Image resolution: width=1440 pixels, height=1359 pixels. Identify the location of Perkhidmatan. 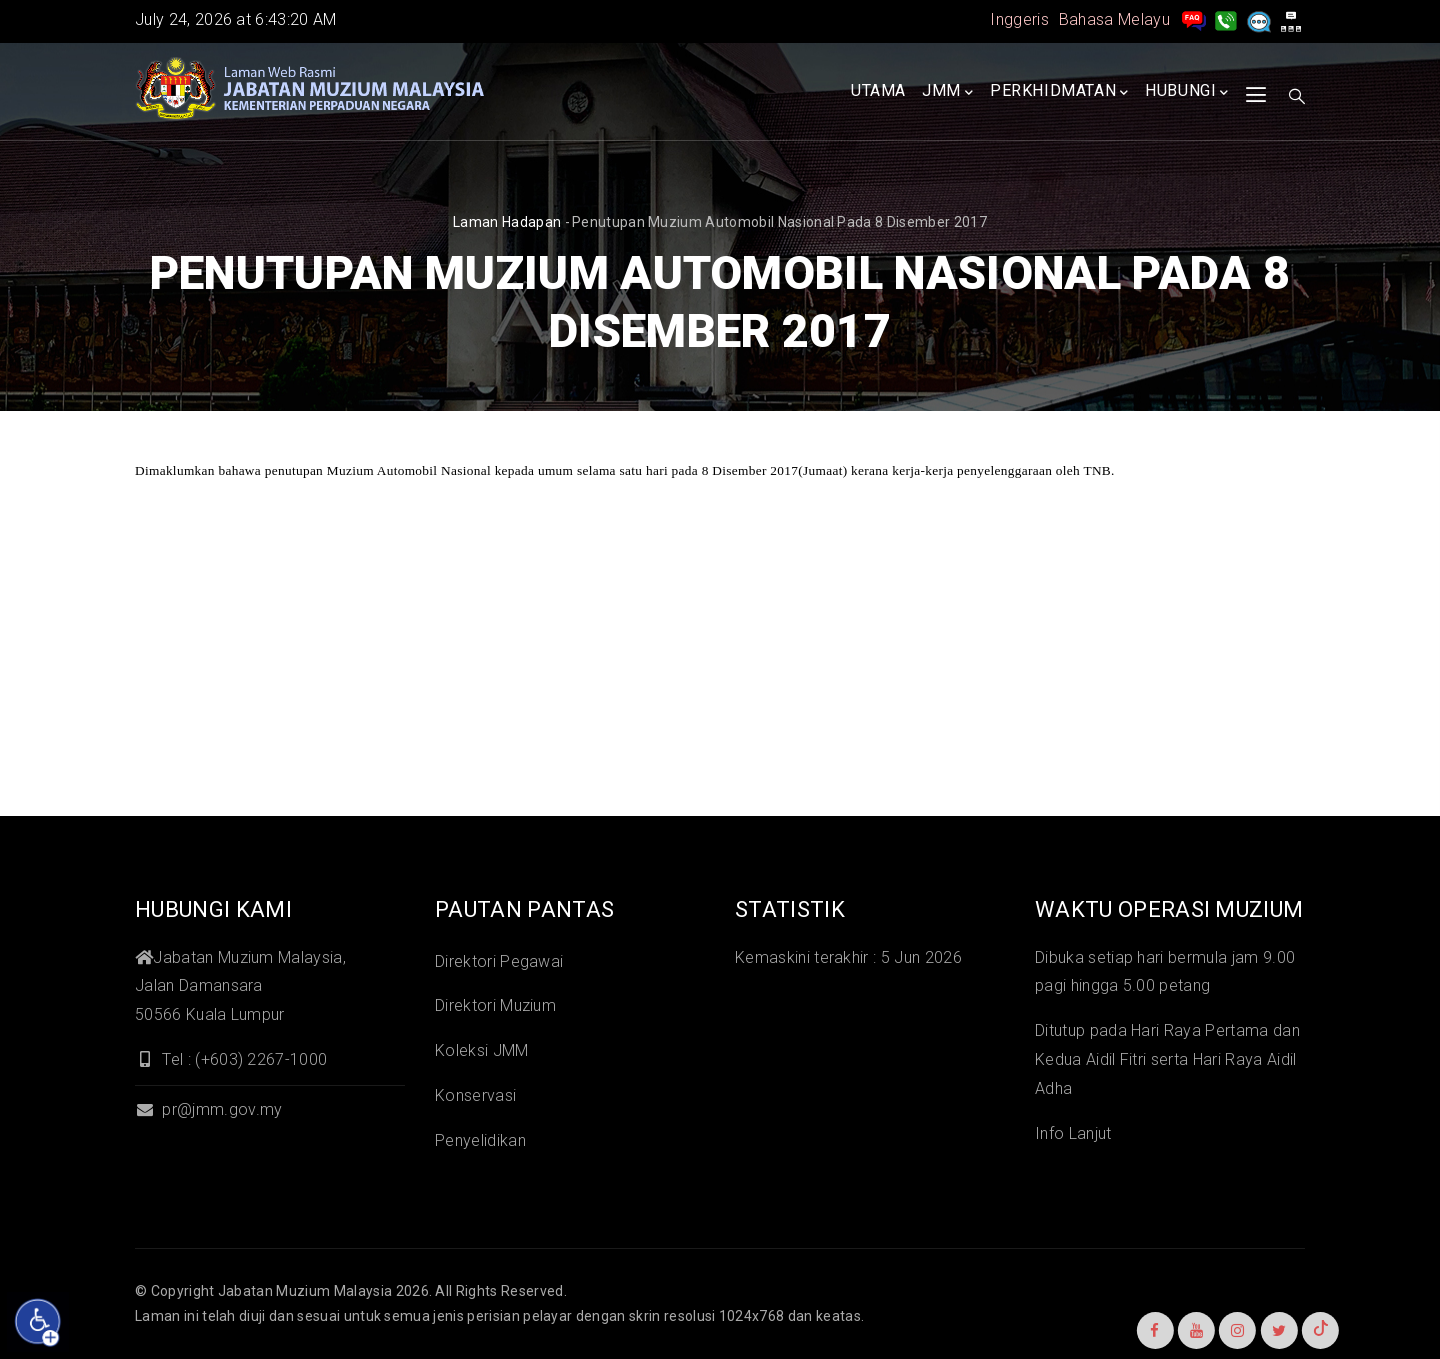
(1059, 92).